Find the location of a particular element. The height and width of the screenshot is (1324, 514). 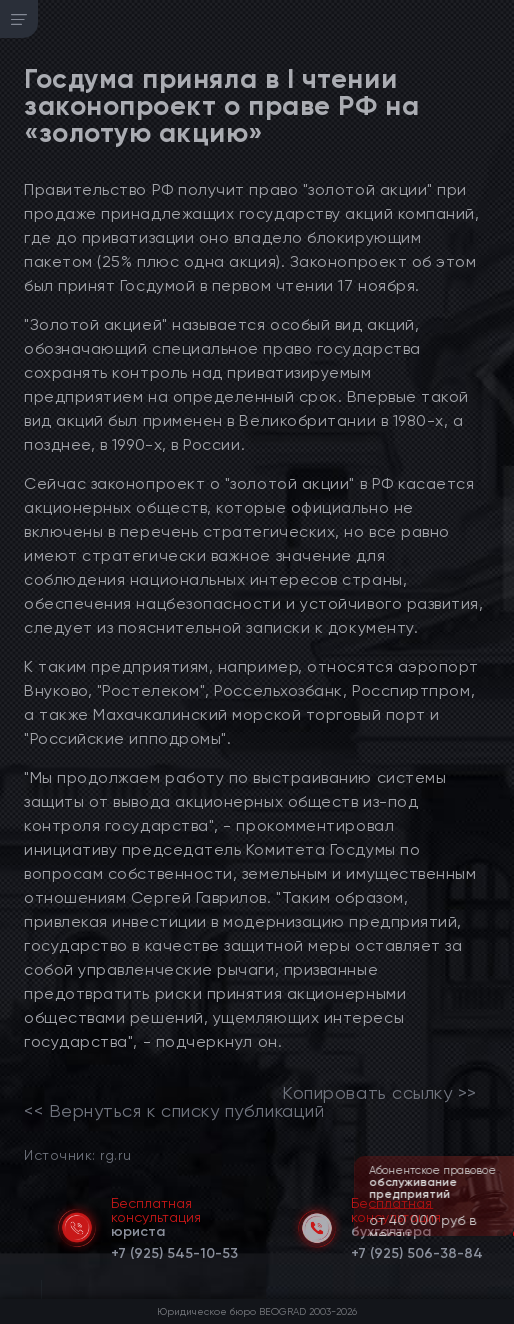

[telephone] is located at coordinates (174, 1250).